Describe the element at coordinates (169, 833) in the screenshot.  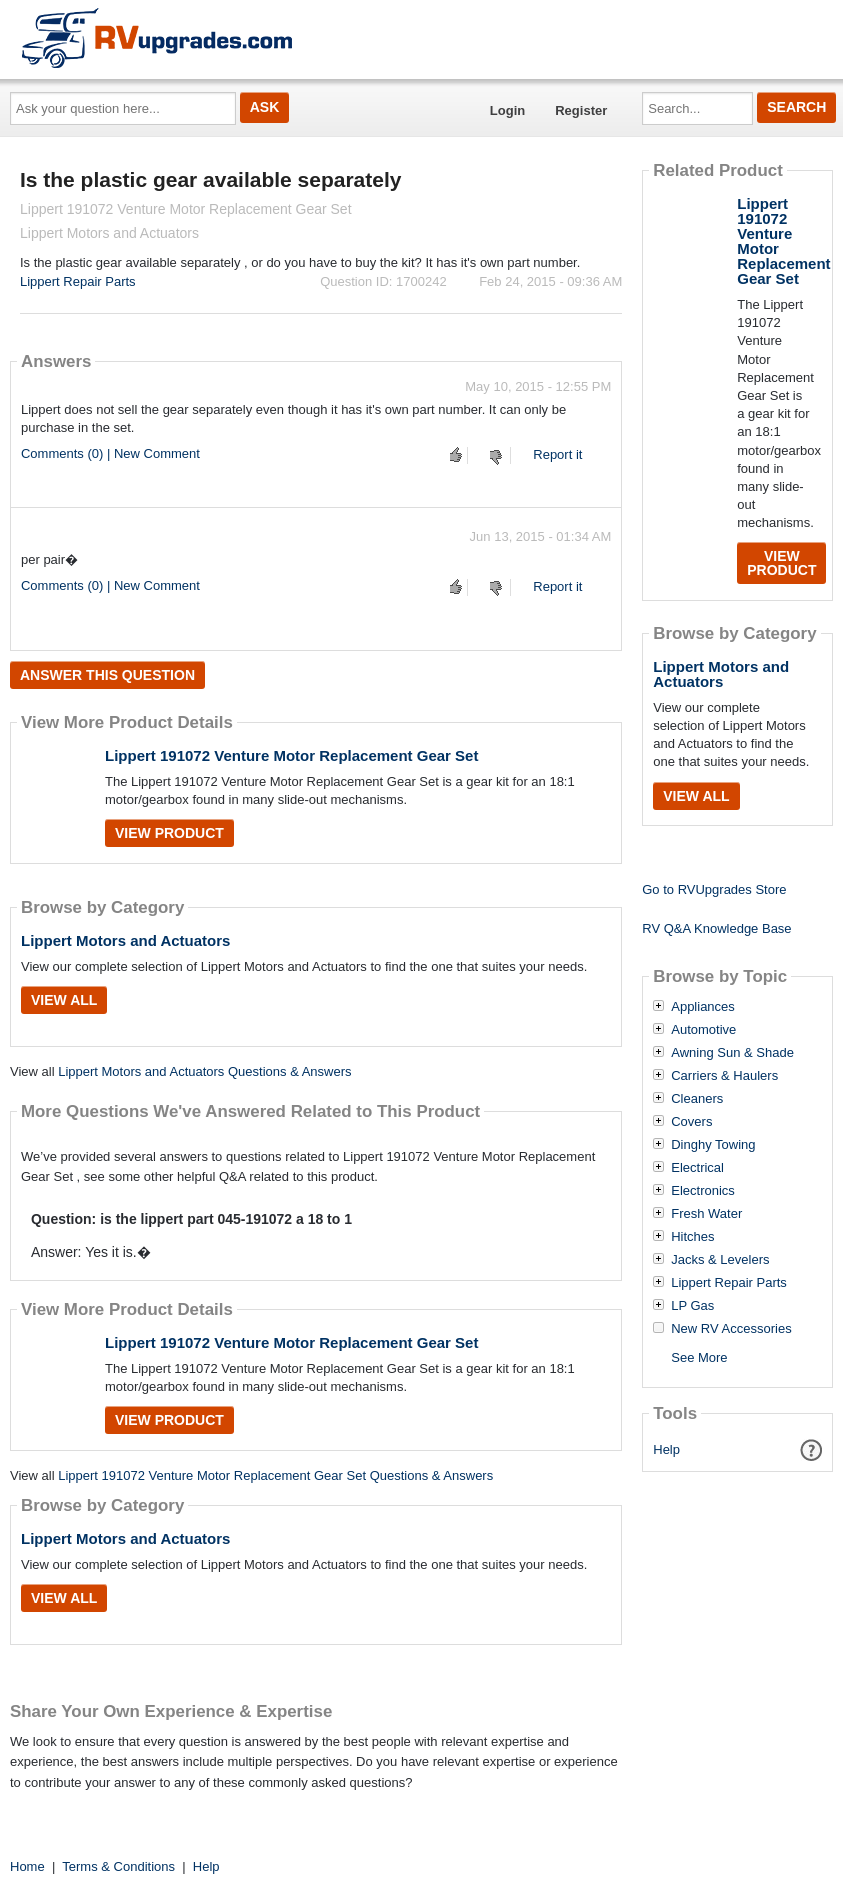
I see `View Product` at that location.